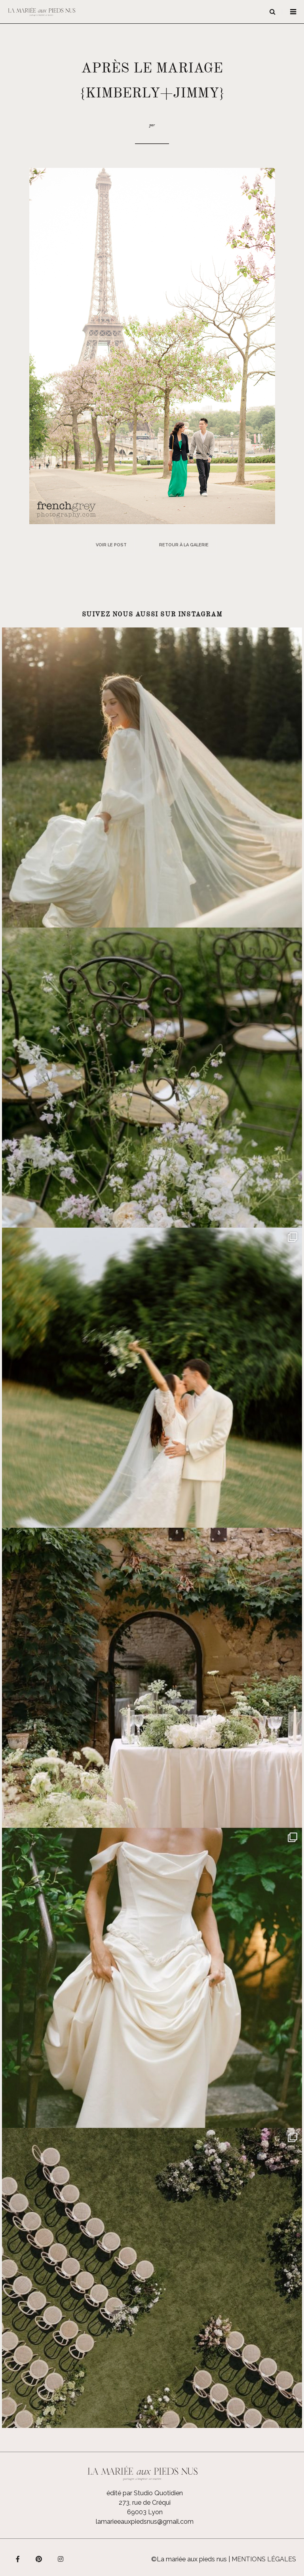  What do you see at coordinates (264, 2559) in the screenshot?
I see `Mentions légales` at bounding box center [264, 2559].